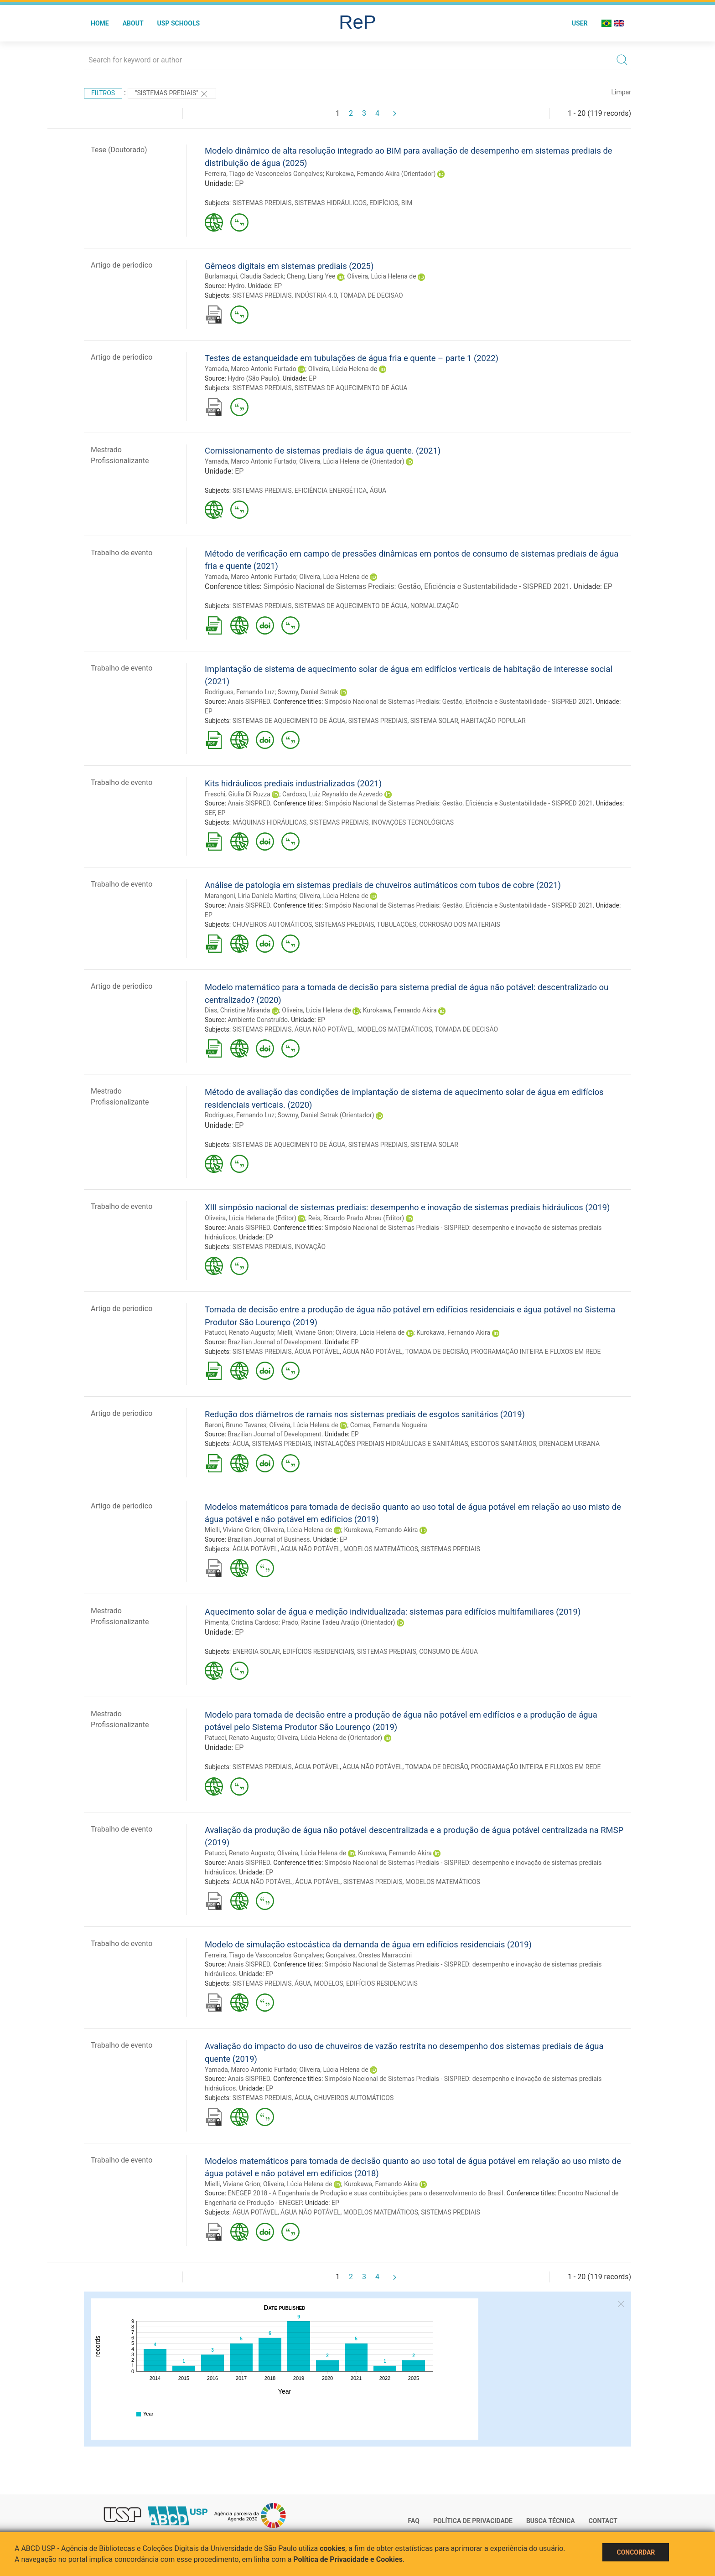  What do you see at coordinates (322, 450) in the screenshot?
I see `Comissionamento de sistemas prediais de água quente. (2021)` at bounding box center [322, 450].